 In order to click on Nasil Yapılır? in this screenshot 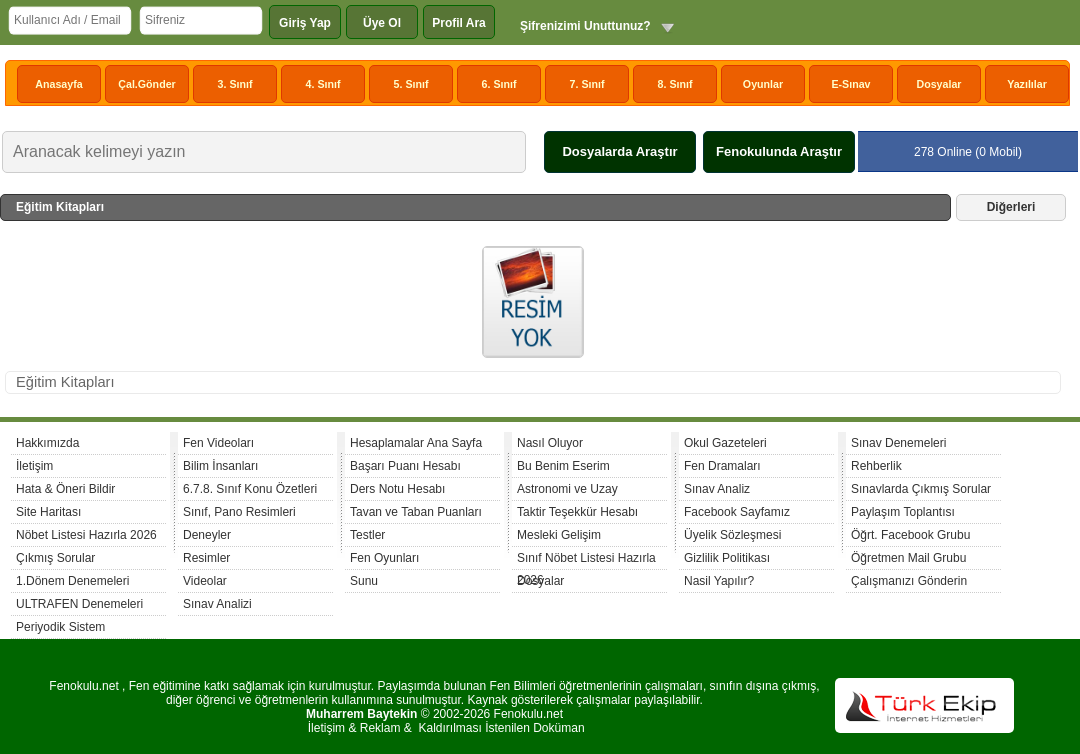, I will do `click(719, 581)`.